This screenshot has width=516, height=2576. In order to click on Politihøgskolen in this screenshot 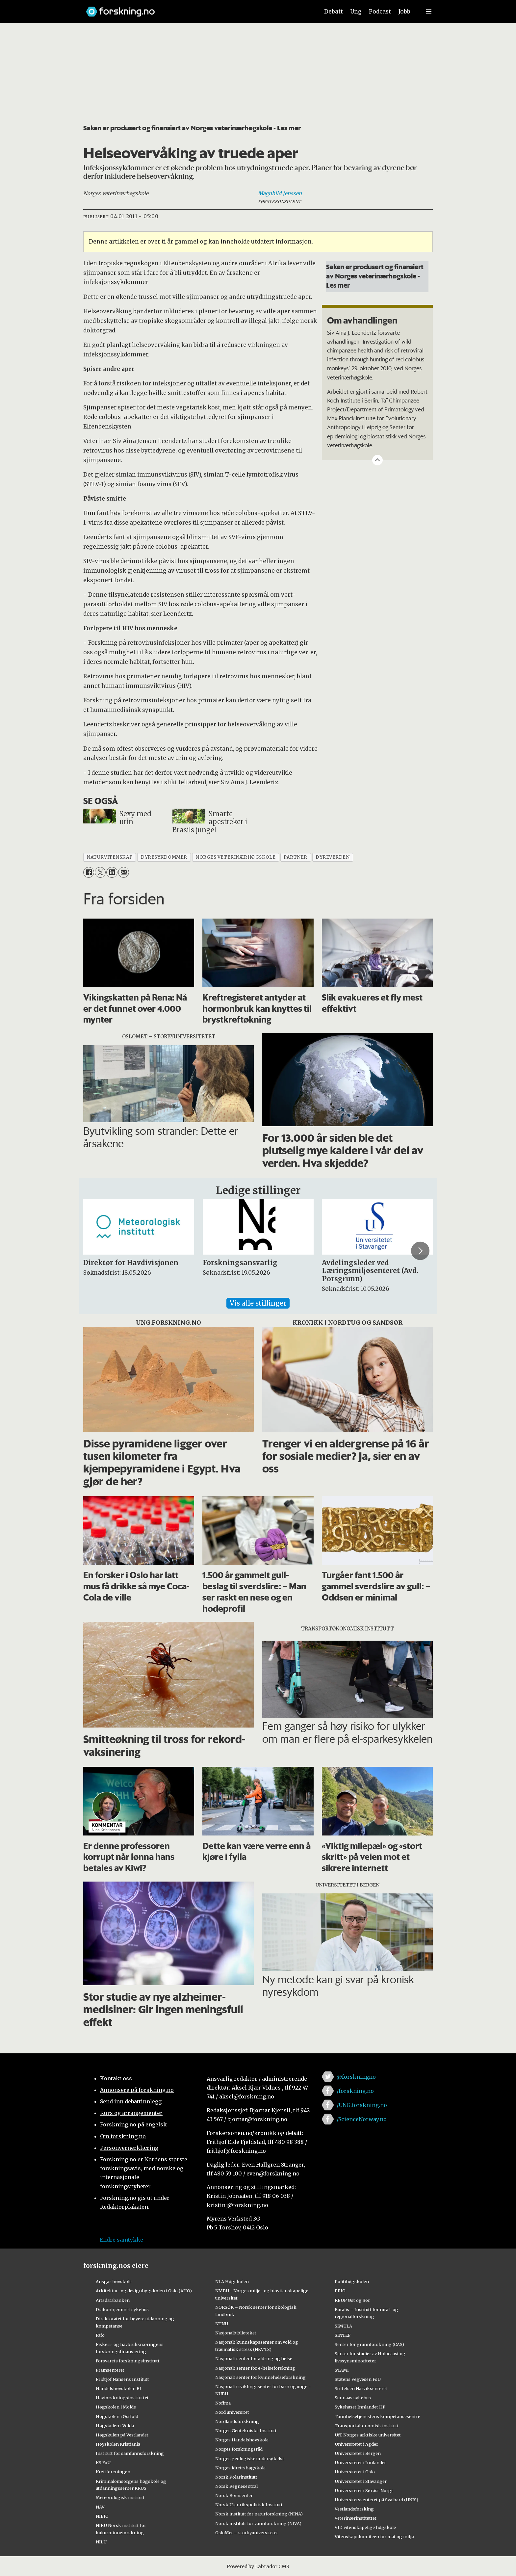, I will do `click(352, 2281)`.